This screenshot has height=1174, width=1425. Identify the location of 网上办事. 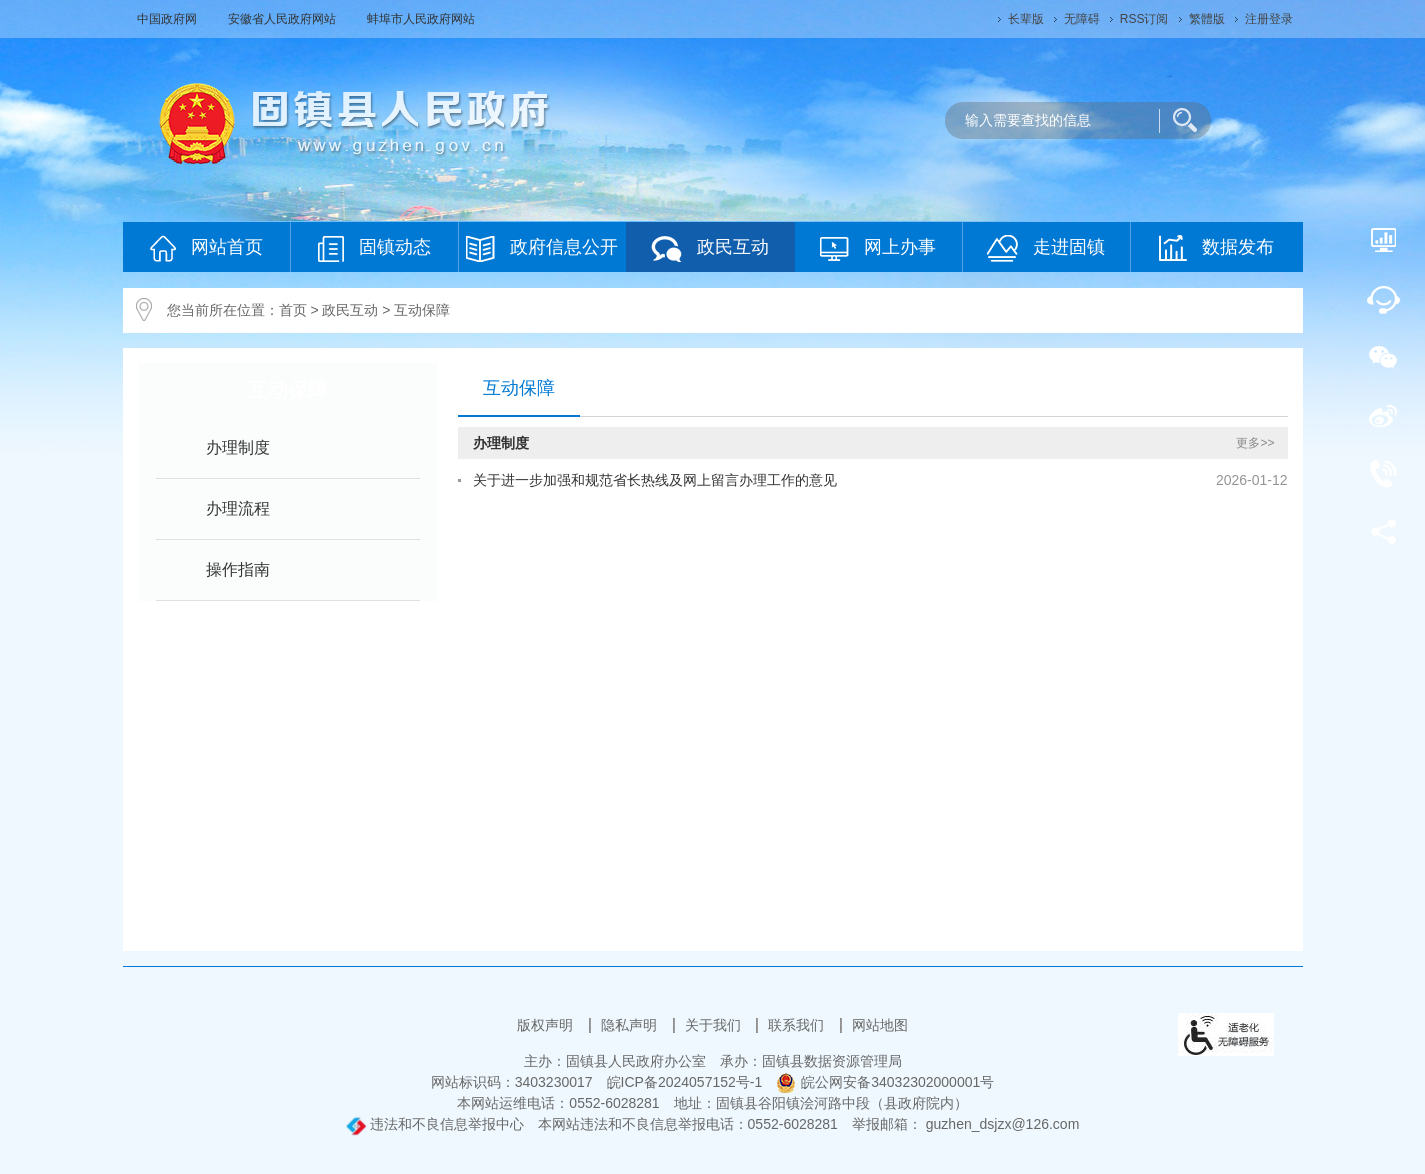
(878, 248).